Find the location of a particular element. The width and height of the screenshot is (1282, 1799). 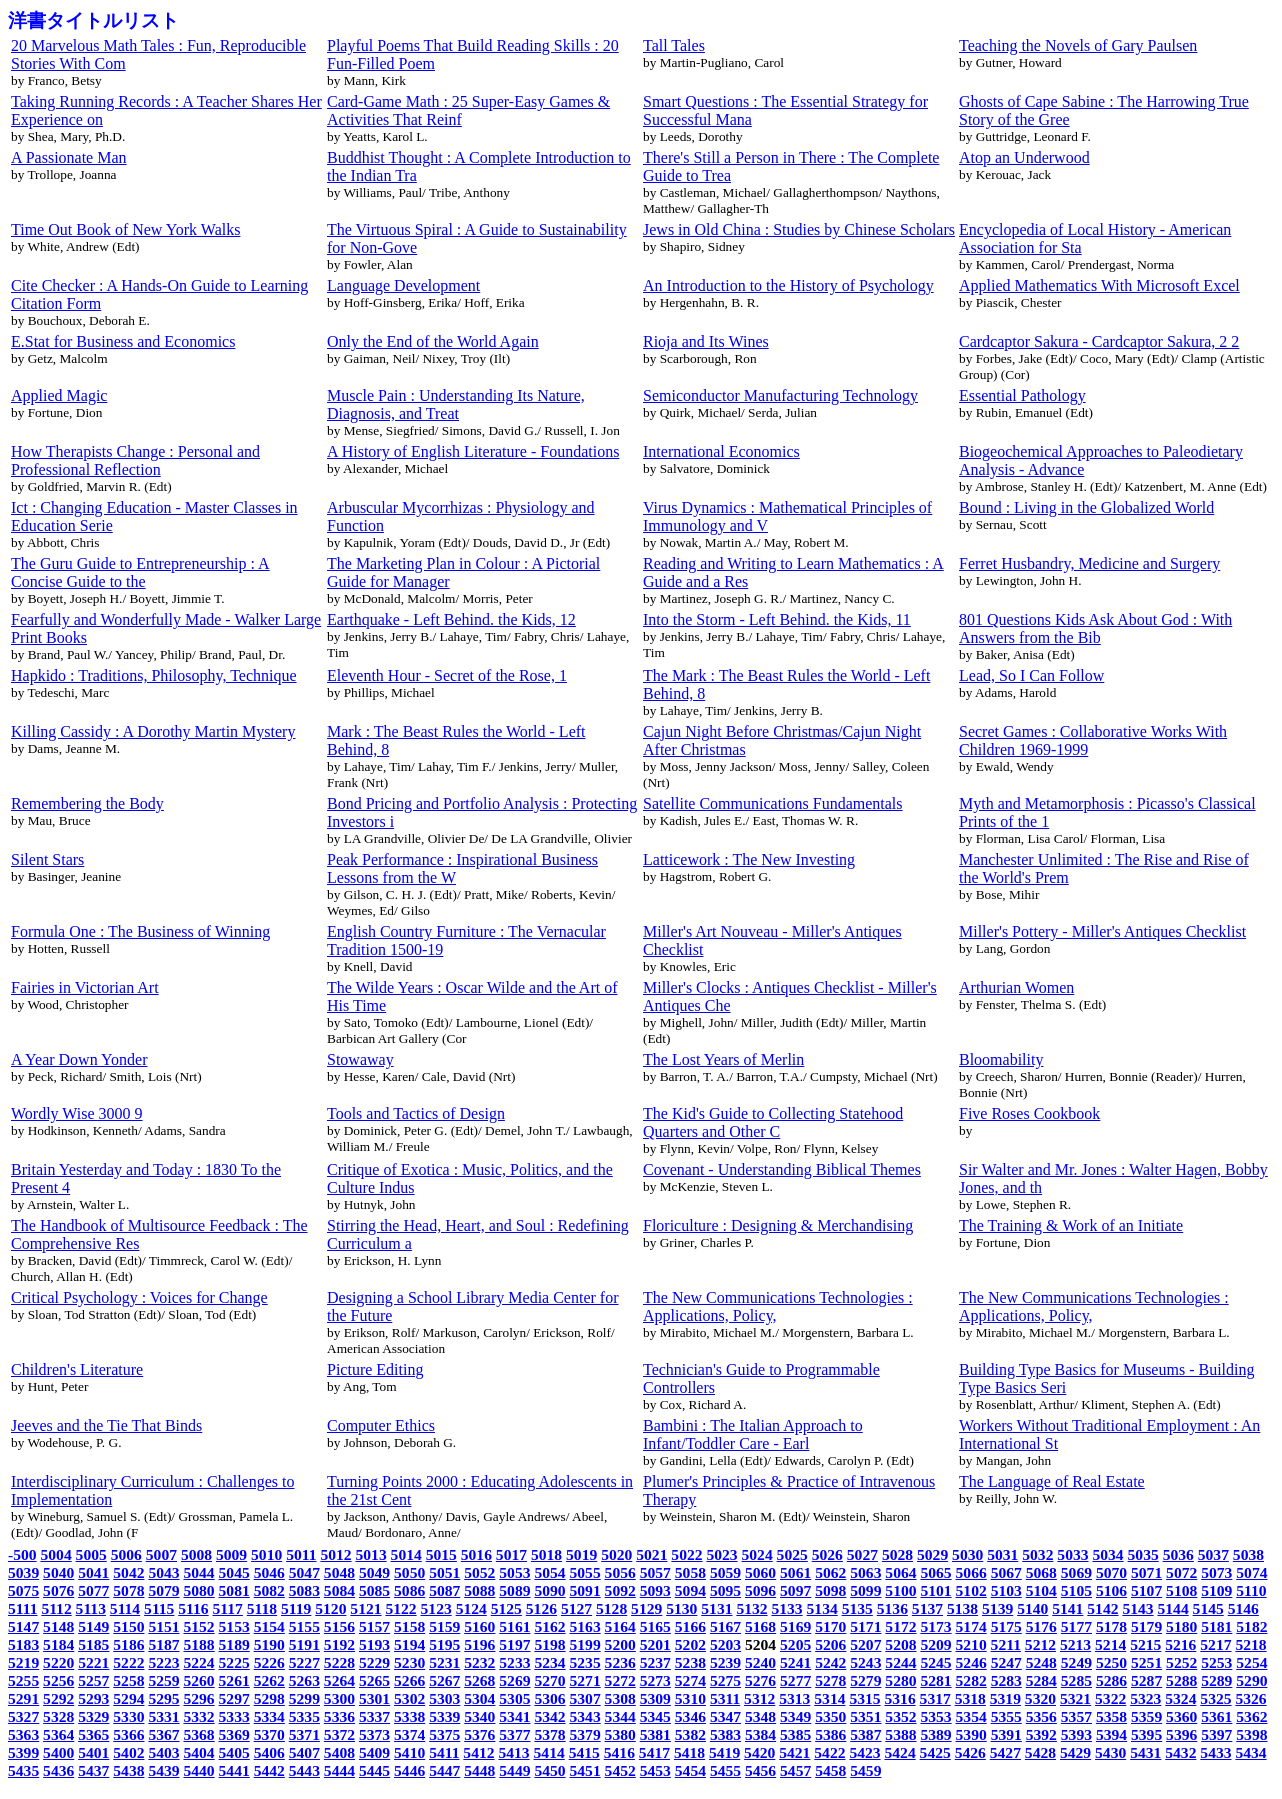

5297 is located at coordinates (234, 1698).